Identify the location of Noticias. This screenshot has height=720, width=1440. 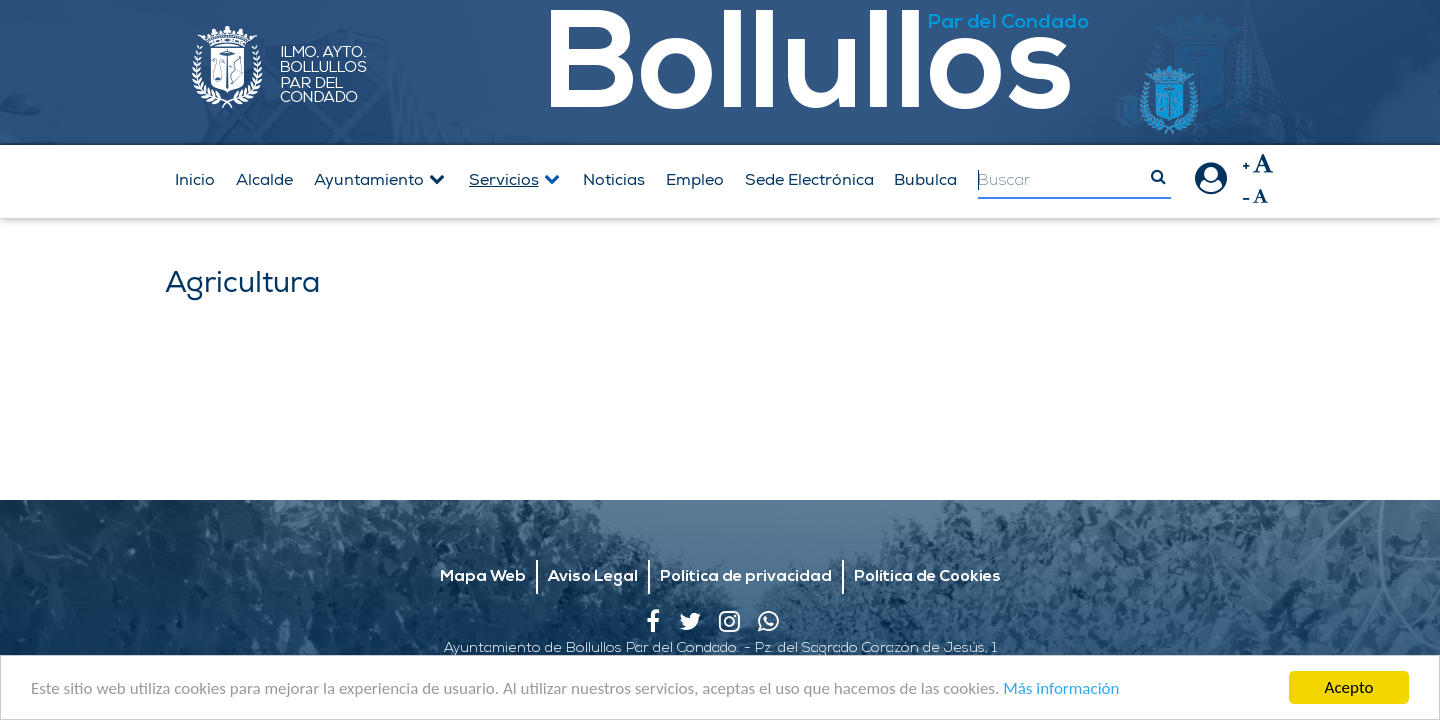
(614, 180).